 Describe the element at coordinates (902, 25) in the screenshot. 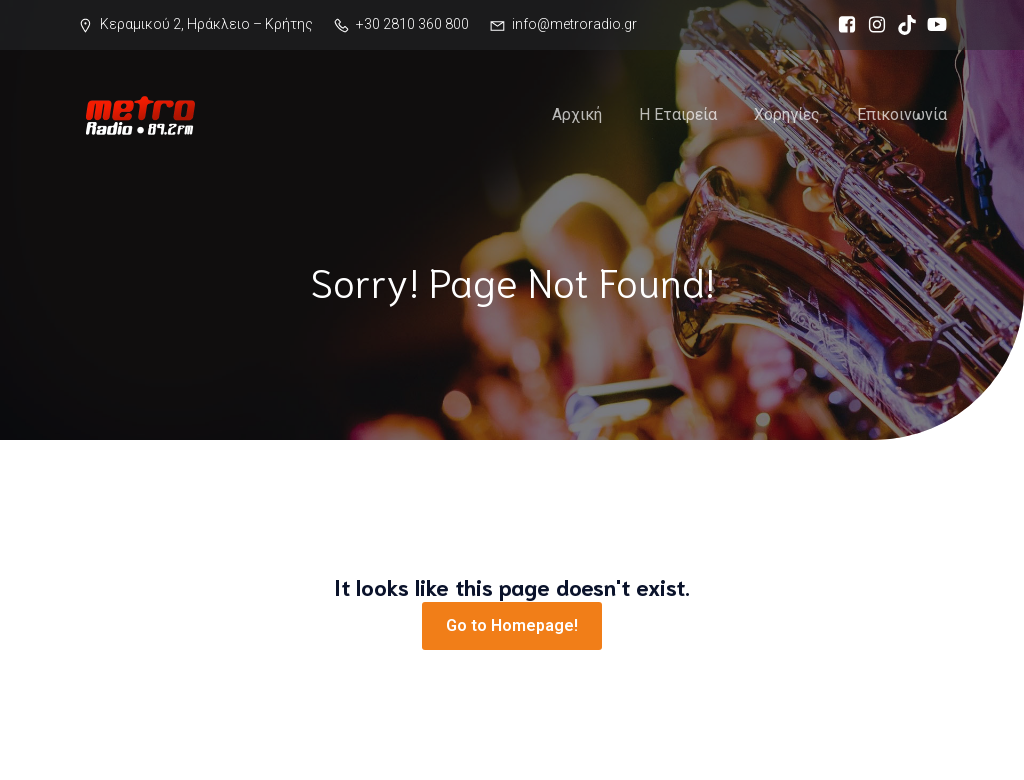

I see `[Social link: https://www.tiktok.com/@metro89.2]` at that location.